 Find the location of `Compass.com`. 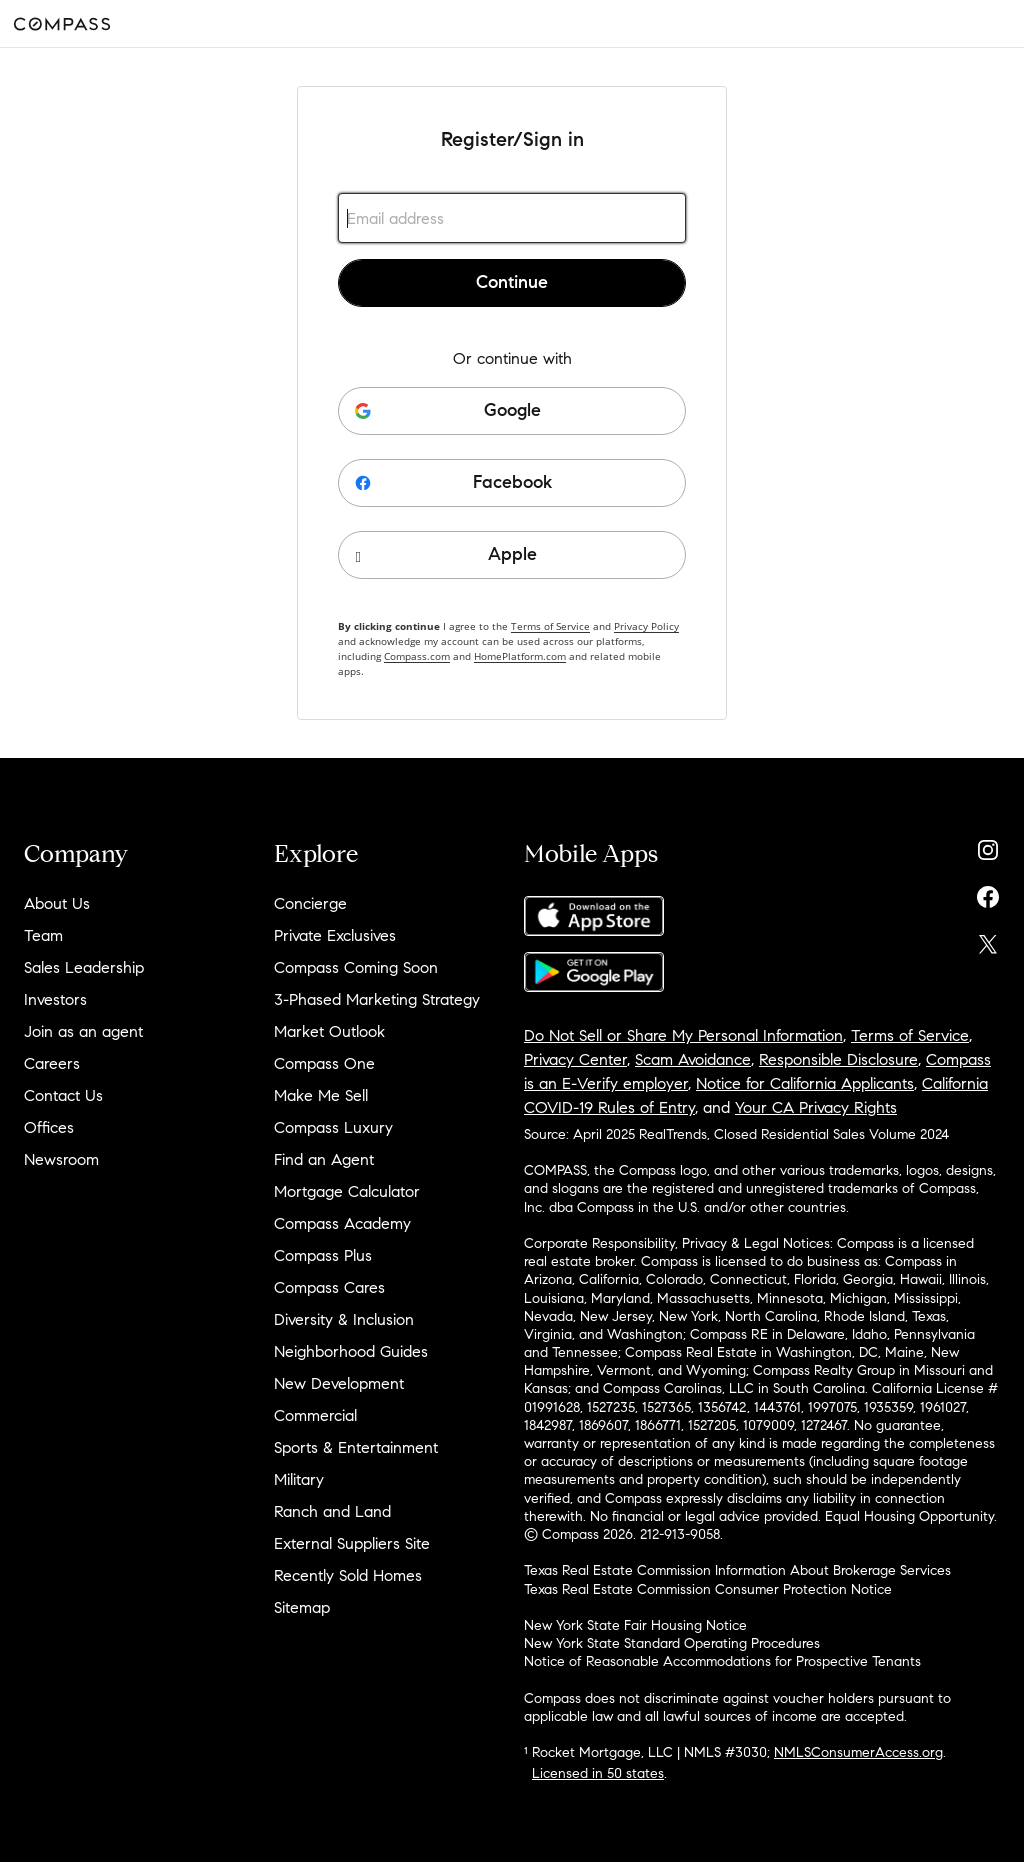

Compass.com is located at coordinates (417, 656).